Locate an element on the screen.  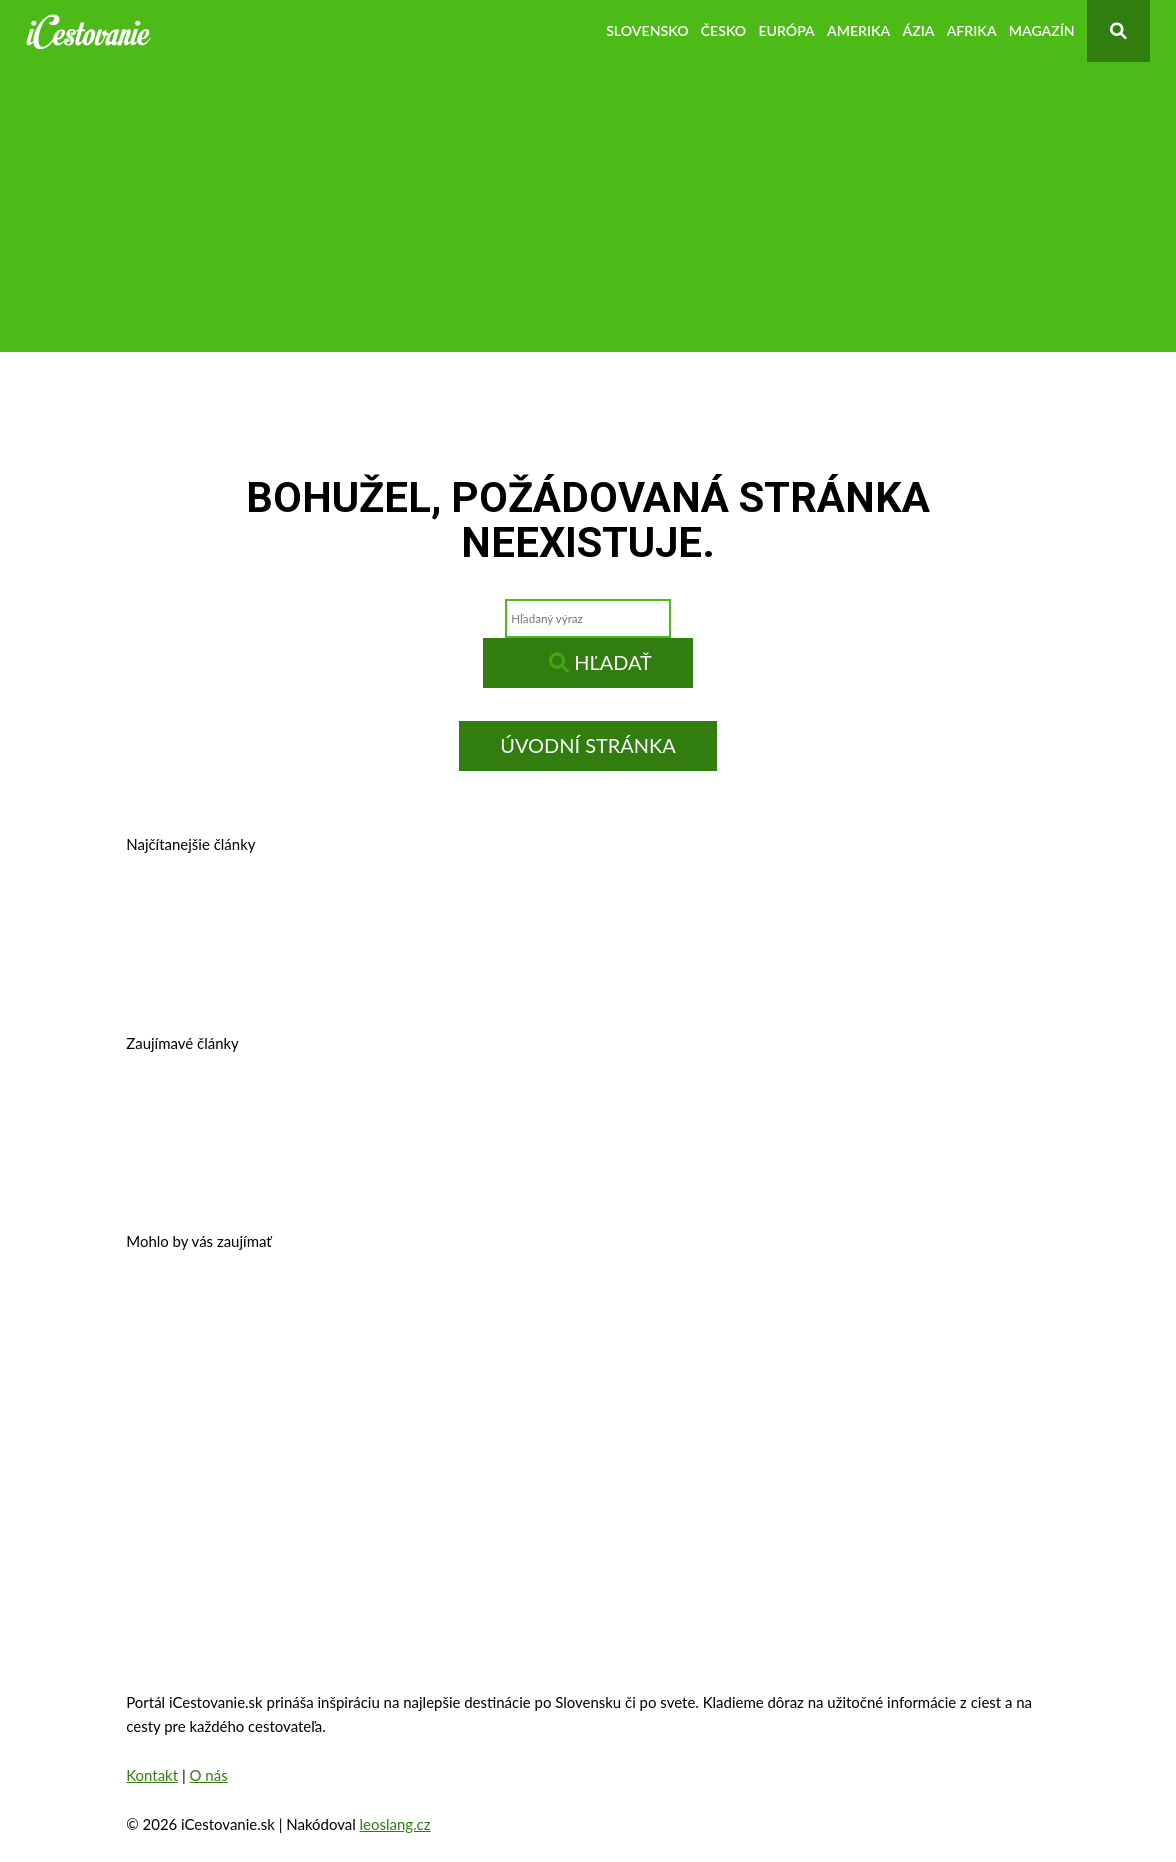
Oplatí sa vziať si pôžičku na dovolenku? is located at coordinates (296, 1309).